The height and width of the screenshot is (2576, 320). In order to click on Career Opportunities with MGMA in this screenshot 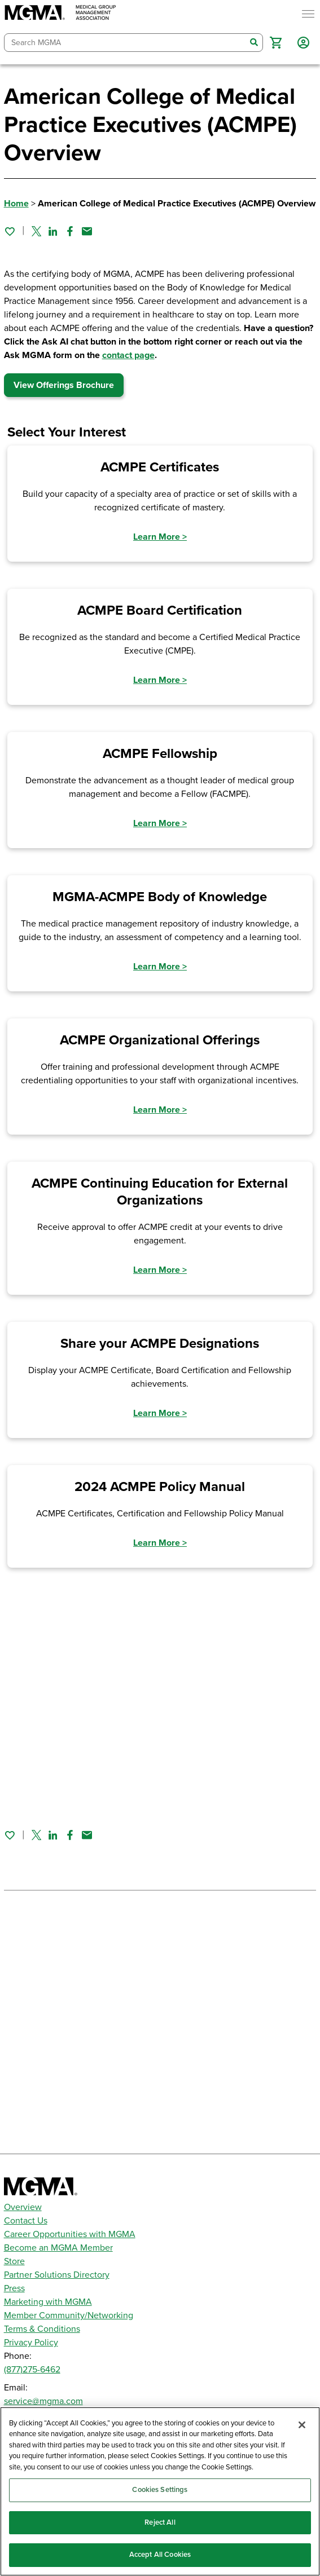, I will do `click(69, 2234)`.